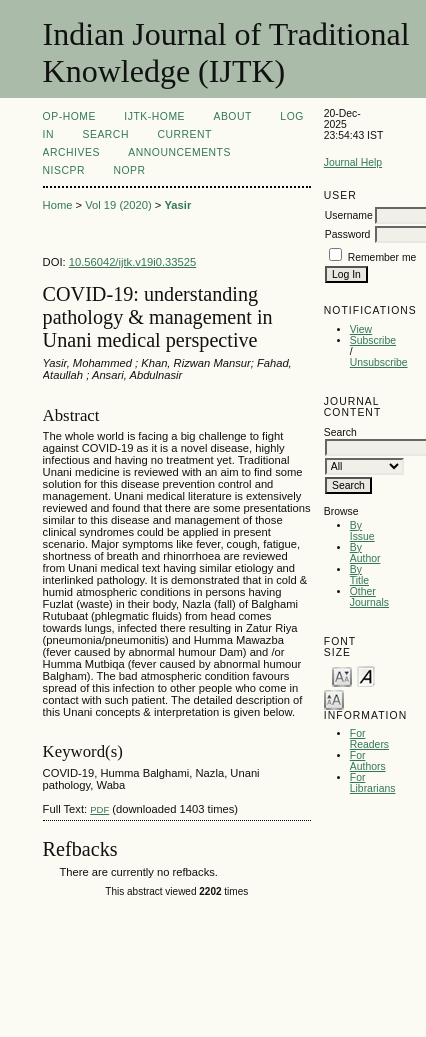 The width and height of the screenshot is (426, 1037). Describe the element at coordinates (348, 234) in the screenshot. I see `Password` at that location.